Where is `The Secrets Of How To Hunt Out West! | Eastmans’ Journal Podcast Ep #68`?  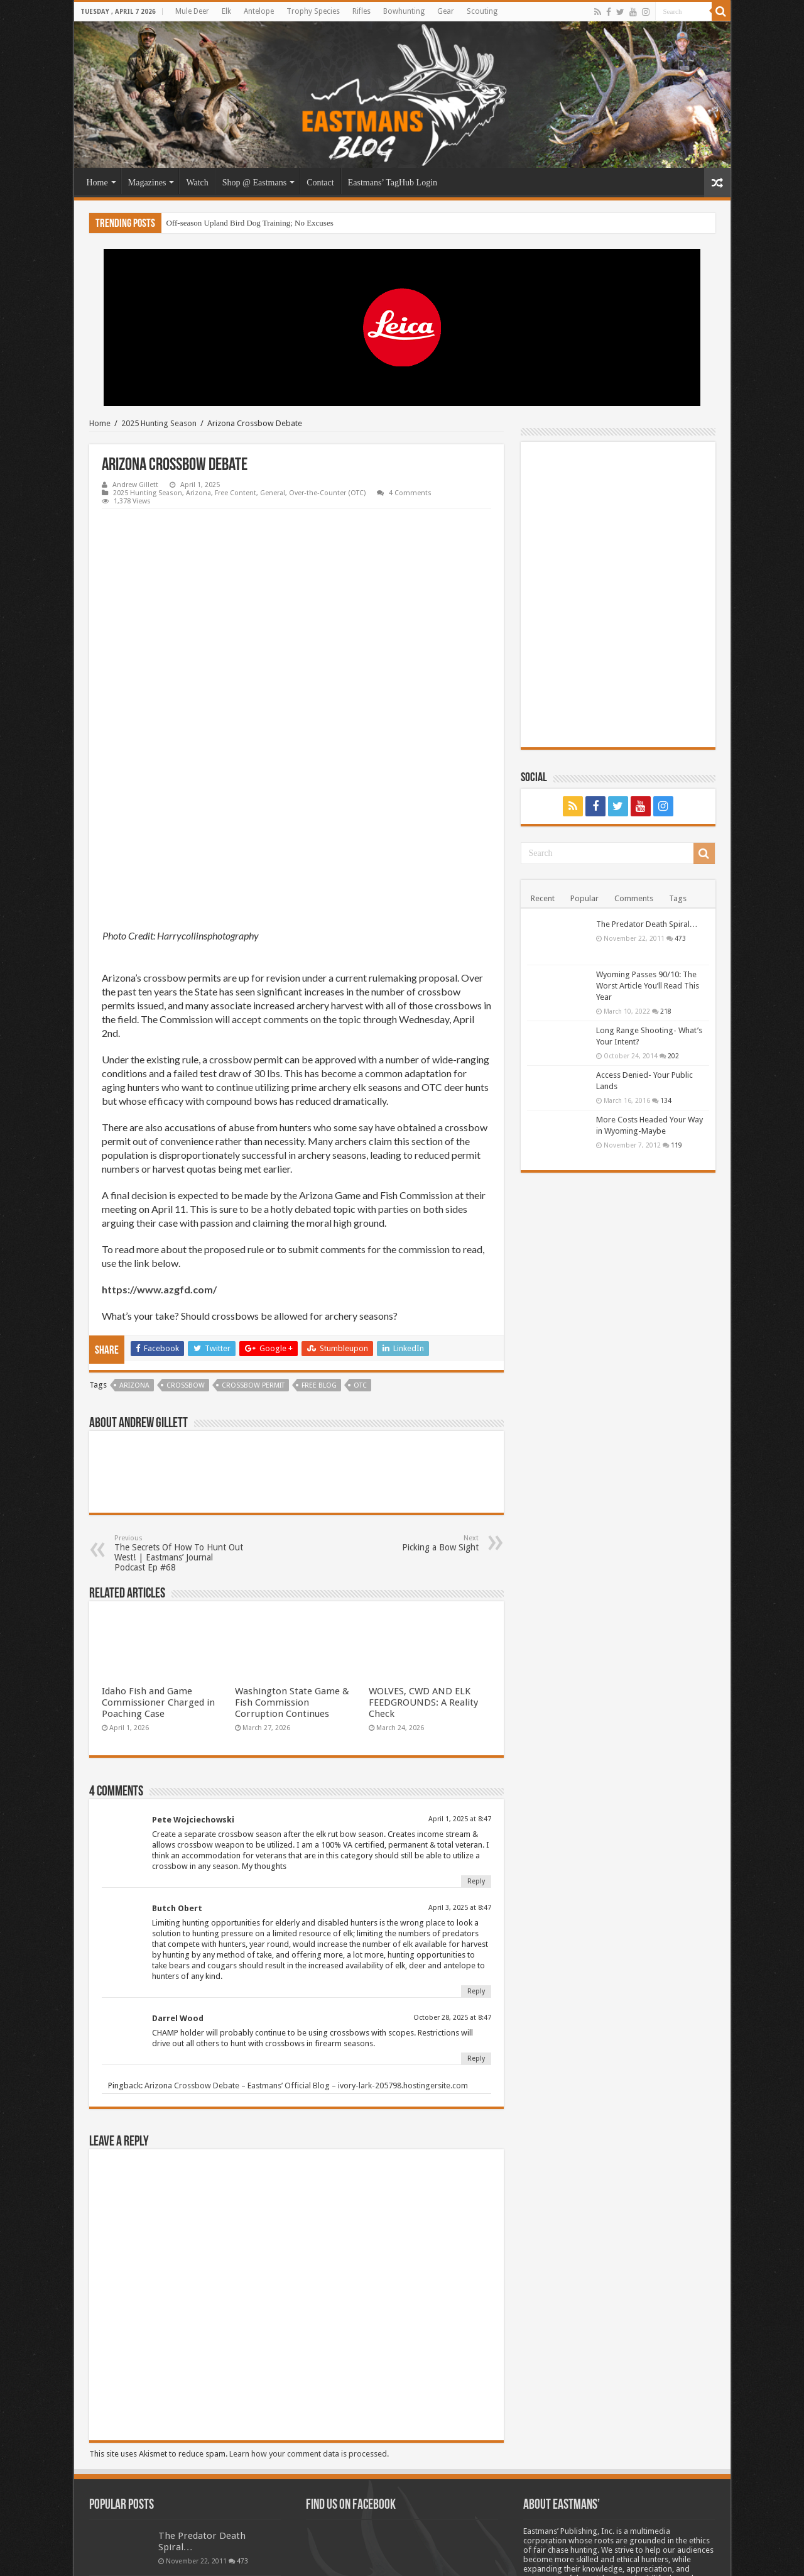
The Secrets Of How To Hunt Out West! | Eastmans’ Journal Podcast Ep #68 is located at coordinates (178, 1383).